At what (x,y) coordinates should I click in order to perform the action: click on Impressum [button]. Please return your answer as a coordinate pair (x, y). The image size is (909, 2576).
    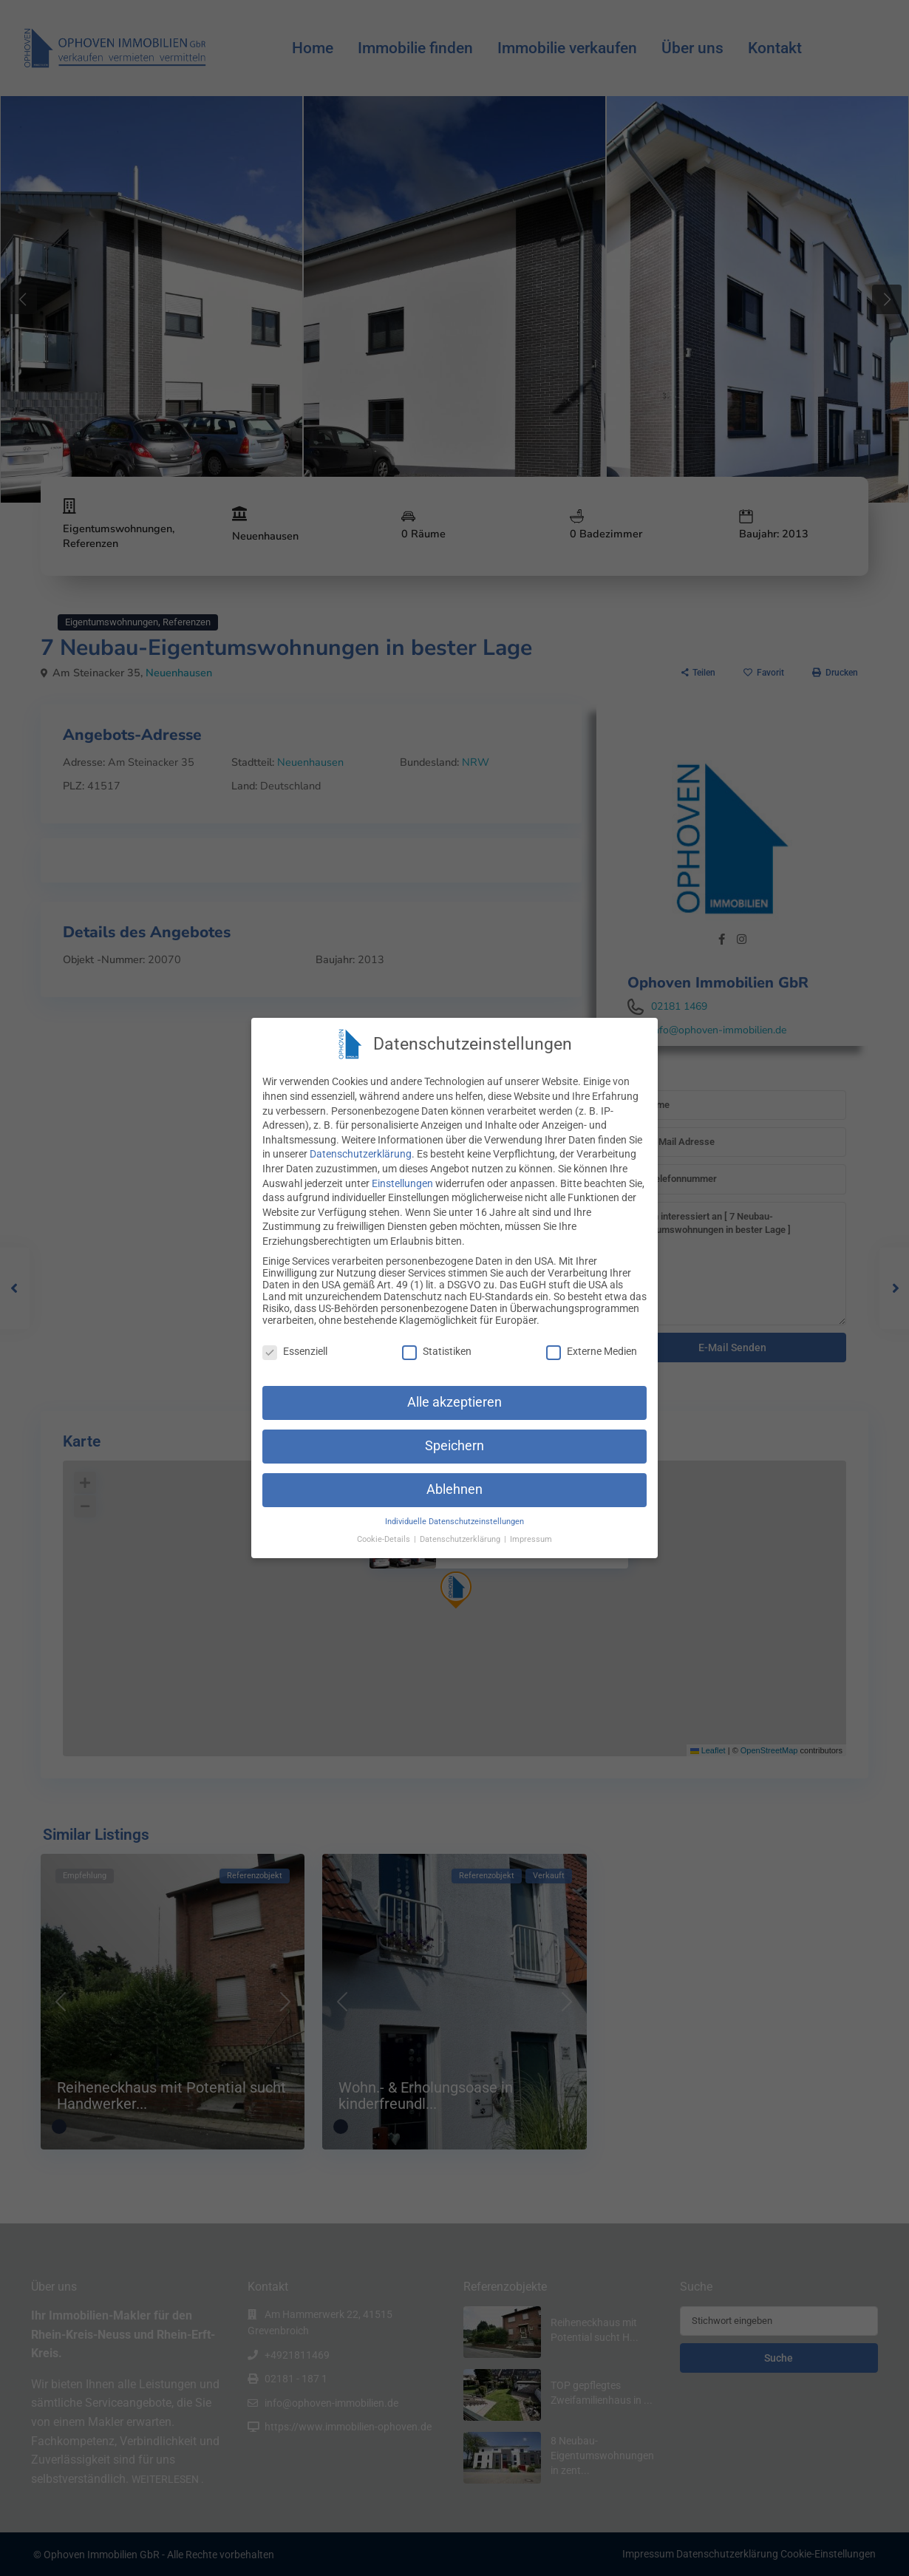
    Looking at the image, I should click on (531, 1539).